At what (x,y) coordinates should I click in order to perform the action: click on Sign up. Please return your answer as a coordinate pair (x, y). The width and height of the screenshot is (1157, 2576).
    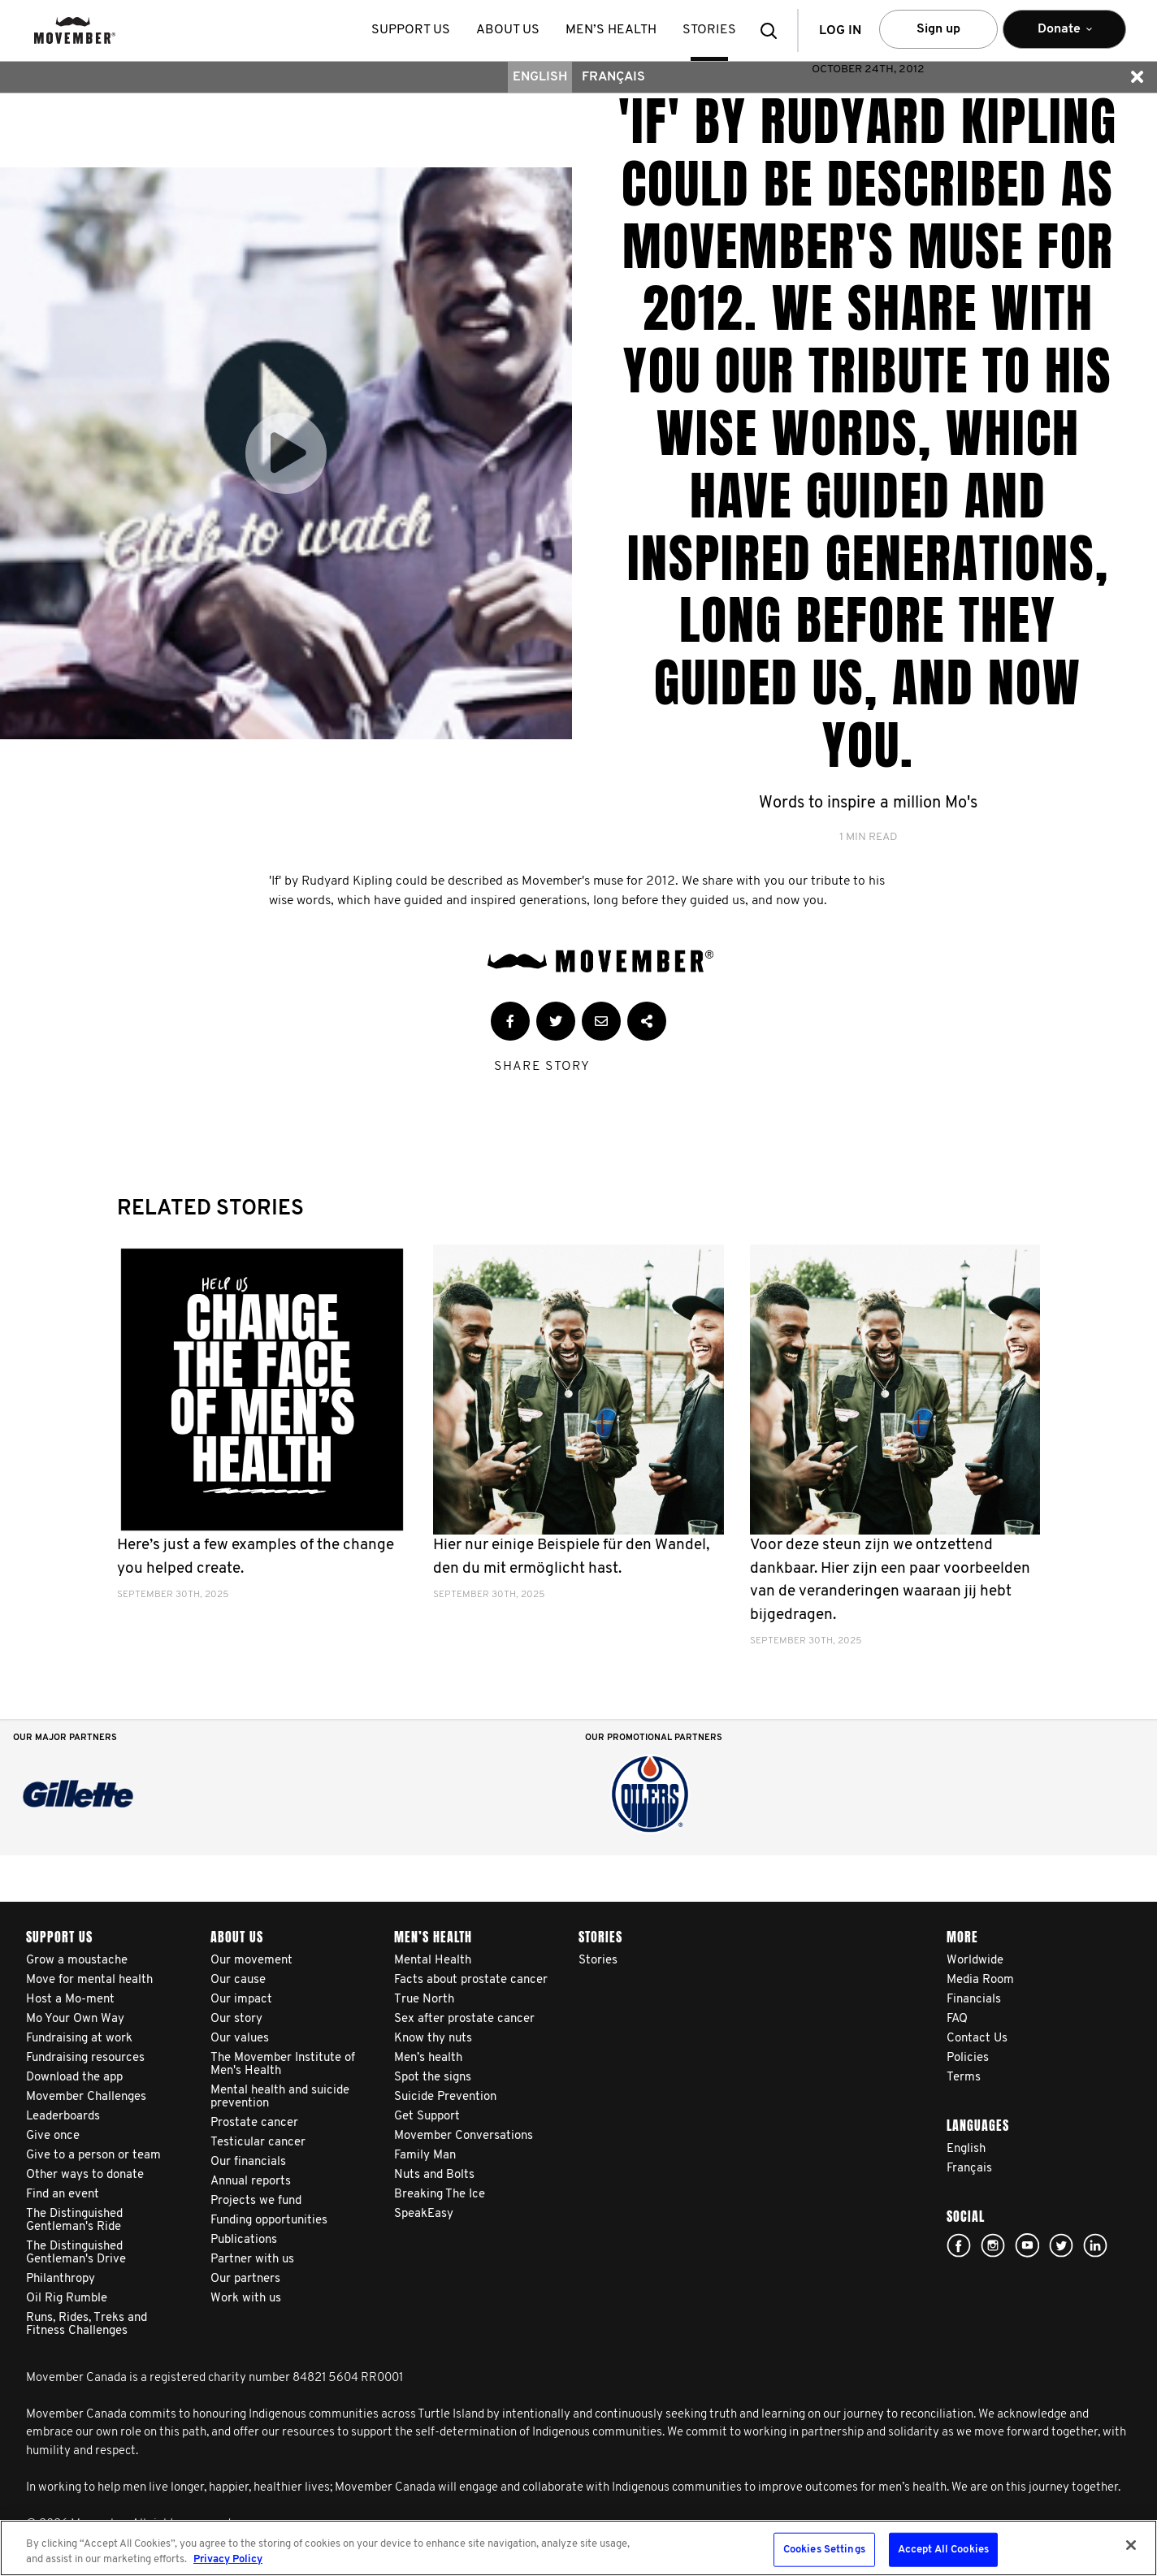
    Looking at the image, I should click on (938, 29).